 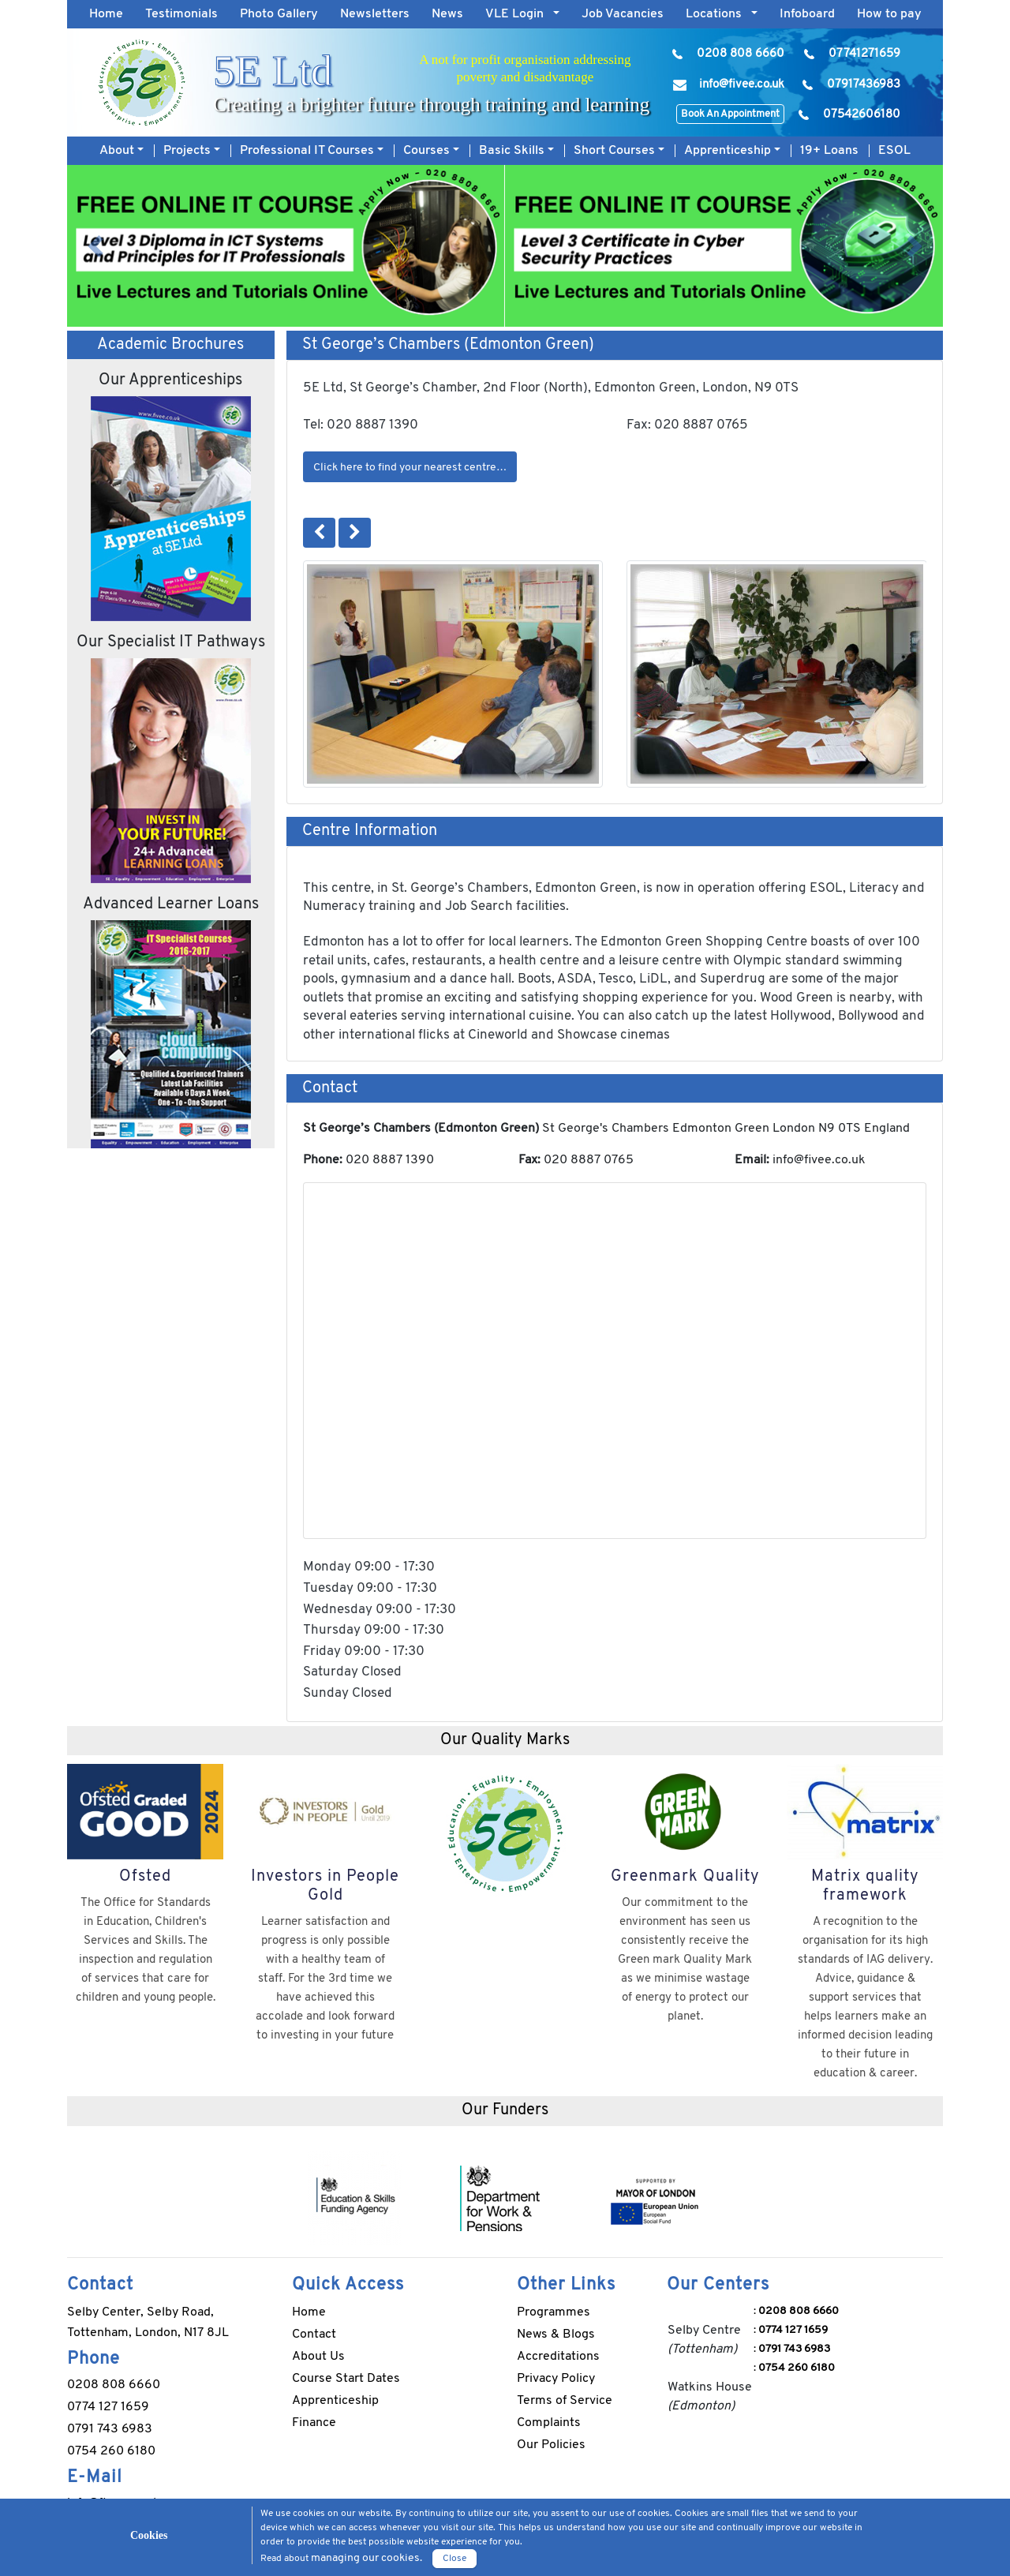 What do you see at coordinates (863, 85) in the screenshot?
I see `07917436983` at bounding box center [863, 85].